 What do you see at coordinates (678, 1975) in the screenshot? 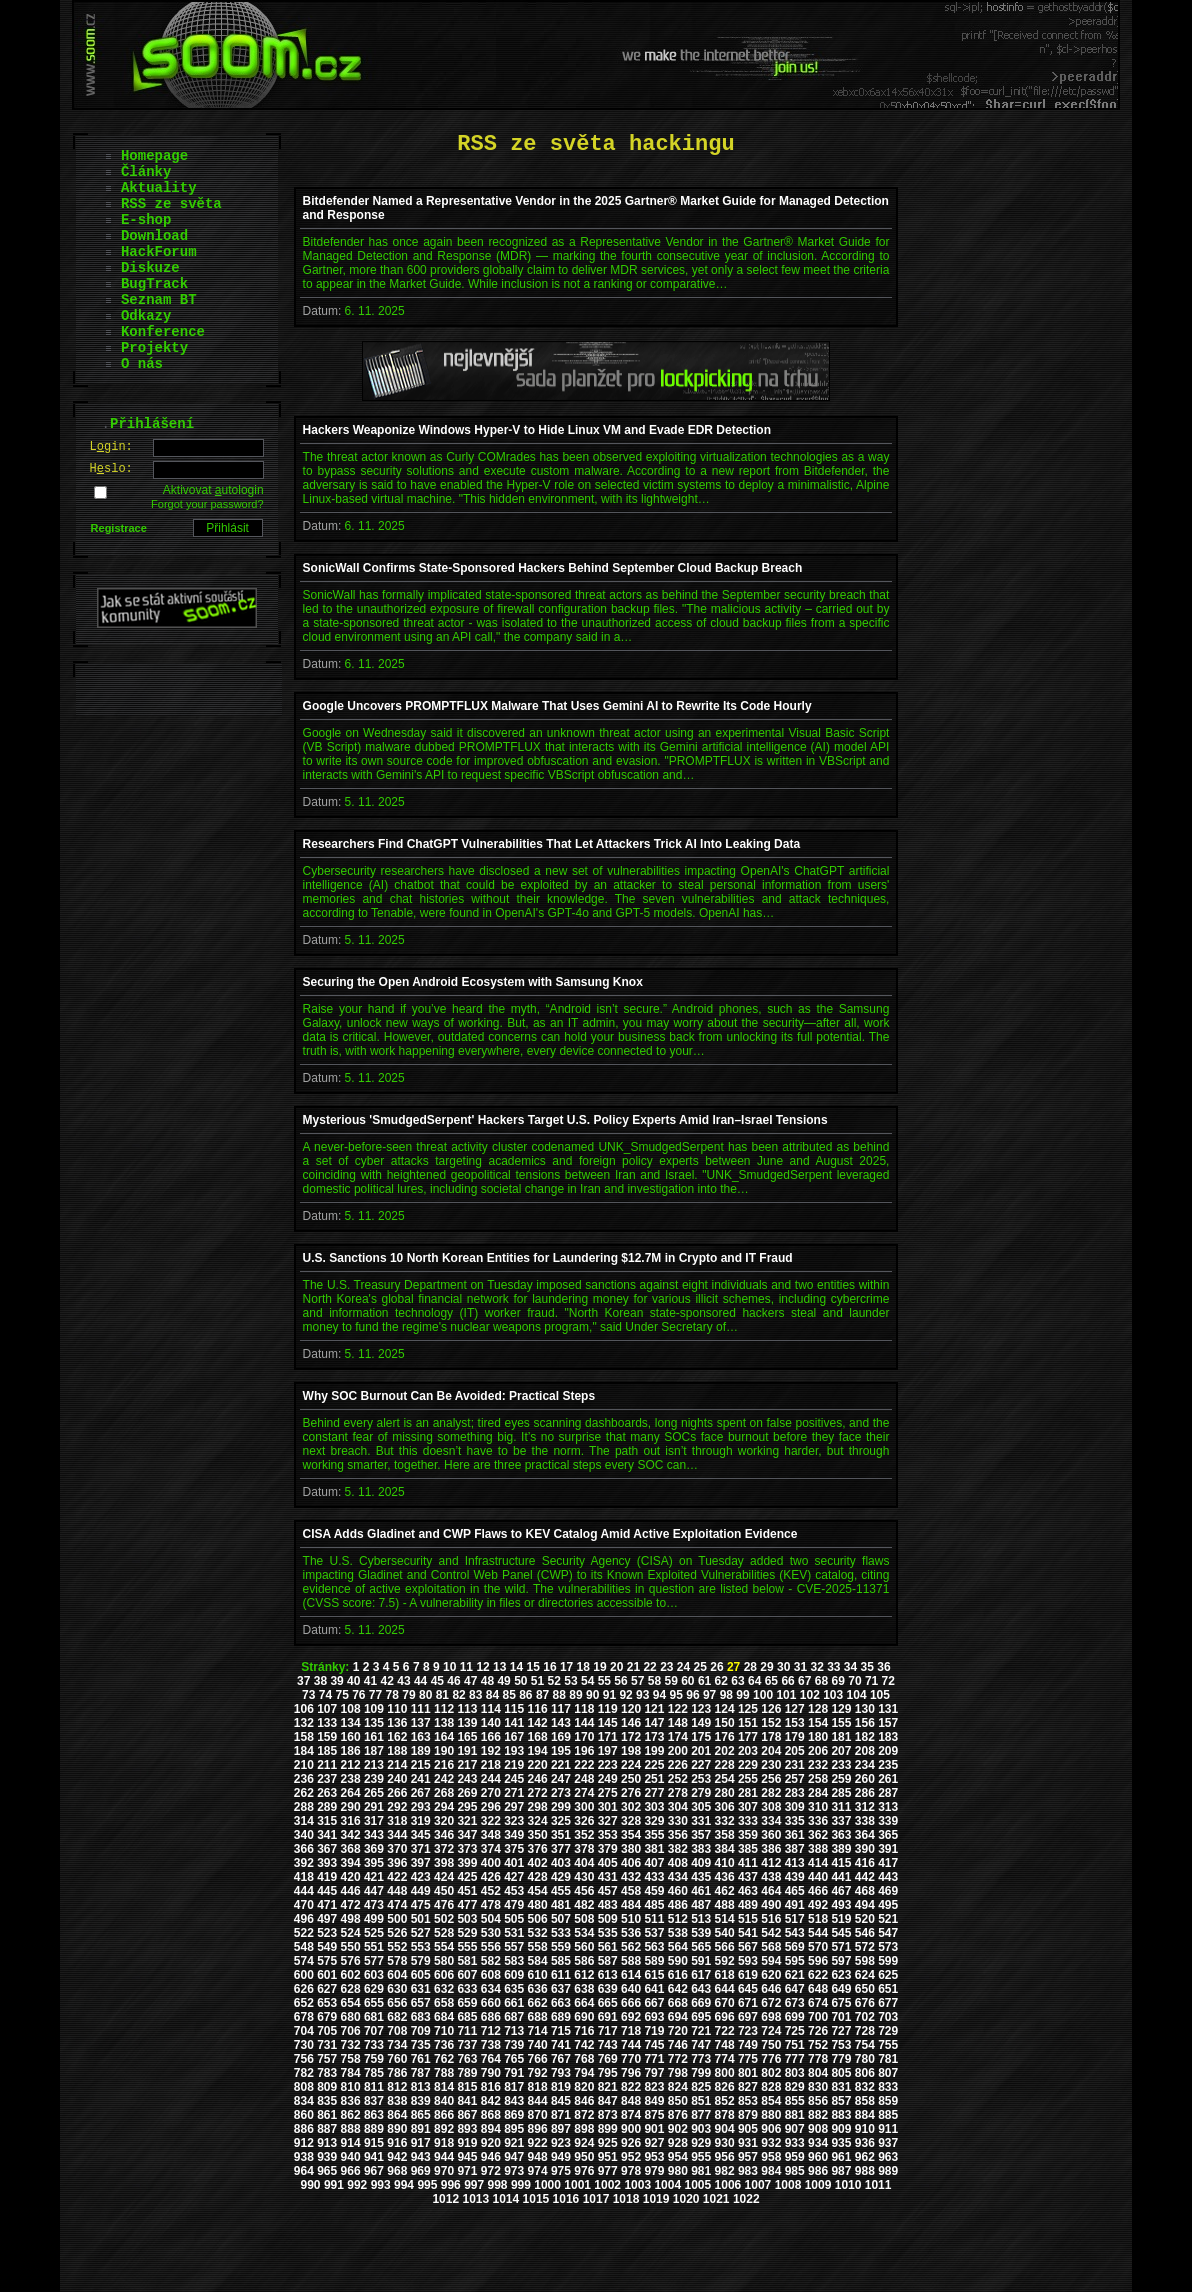
I see `616` at bounding box center [678, 1975].